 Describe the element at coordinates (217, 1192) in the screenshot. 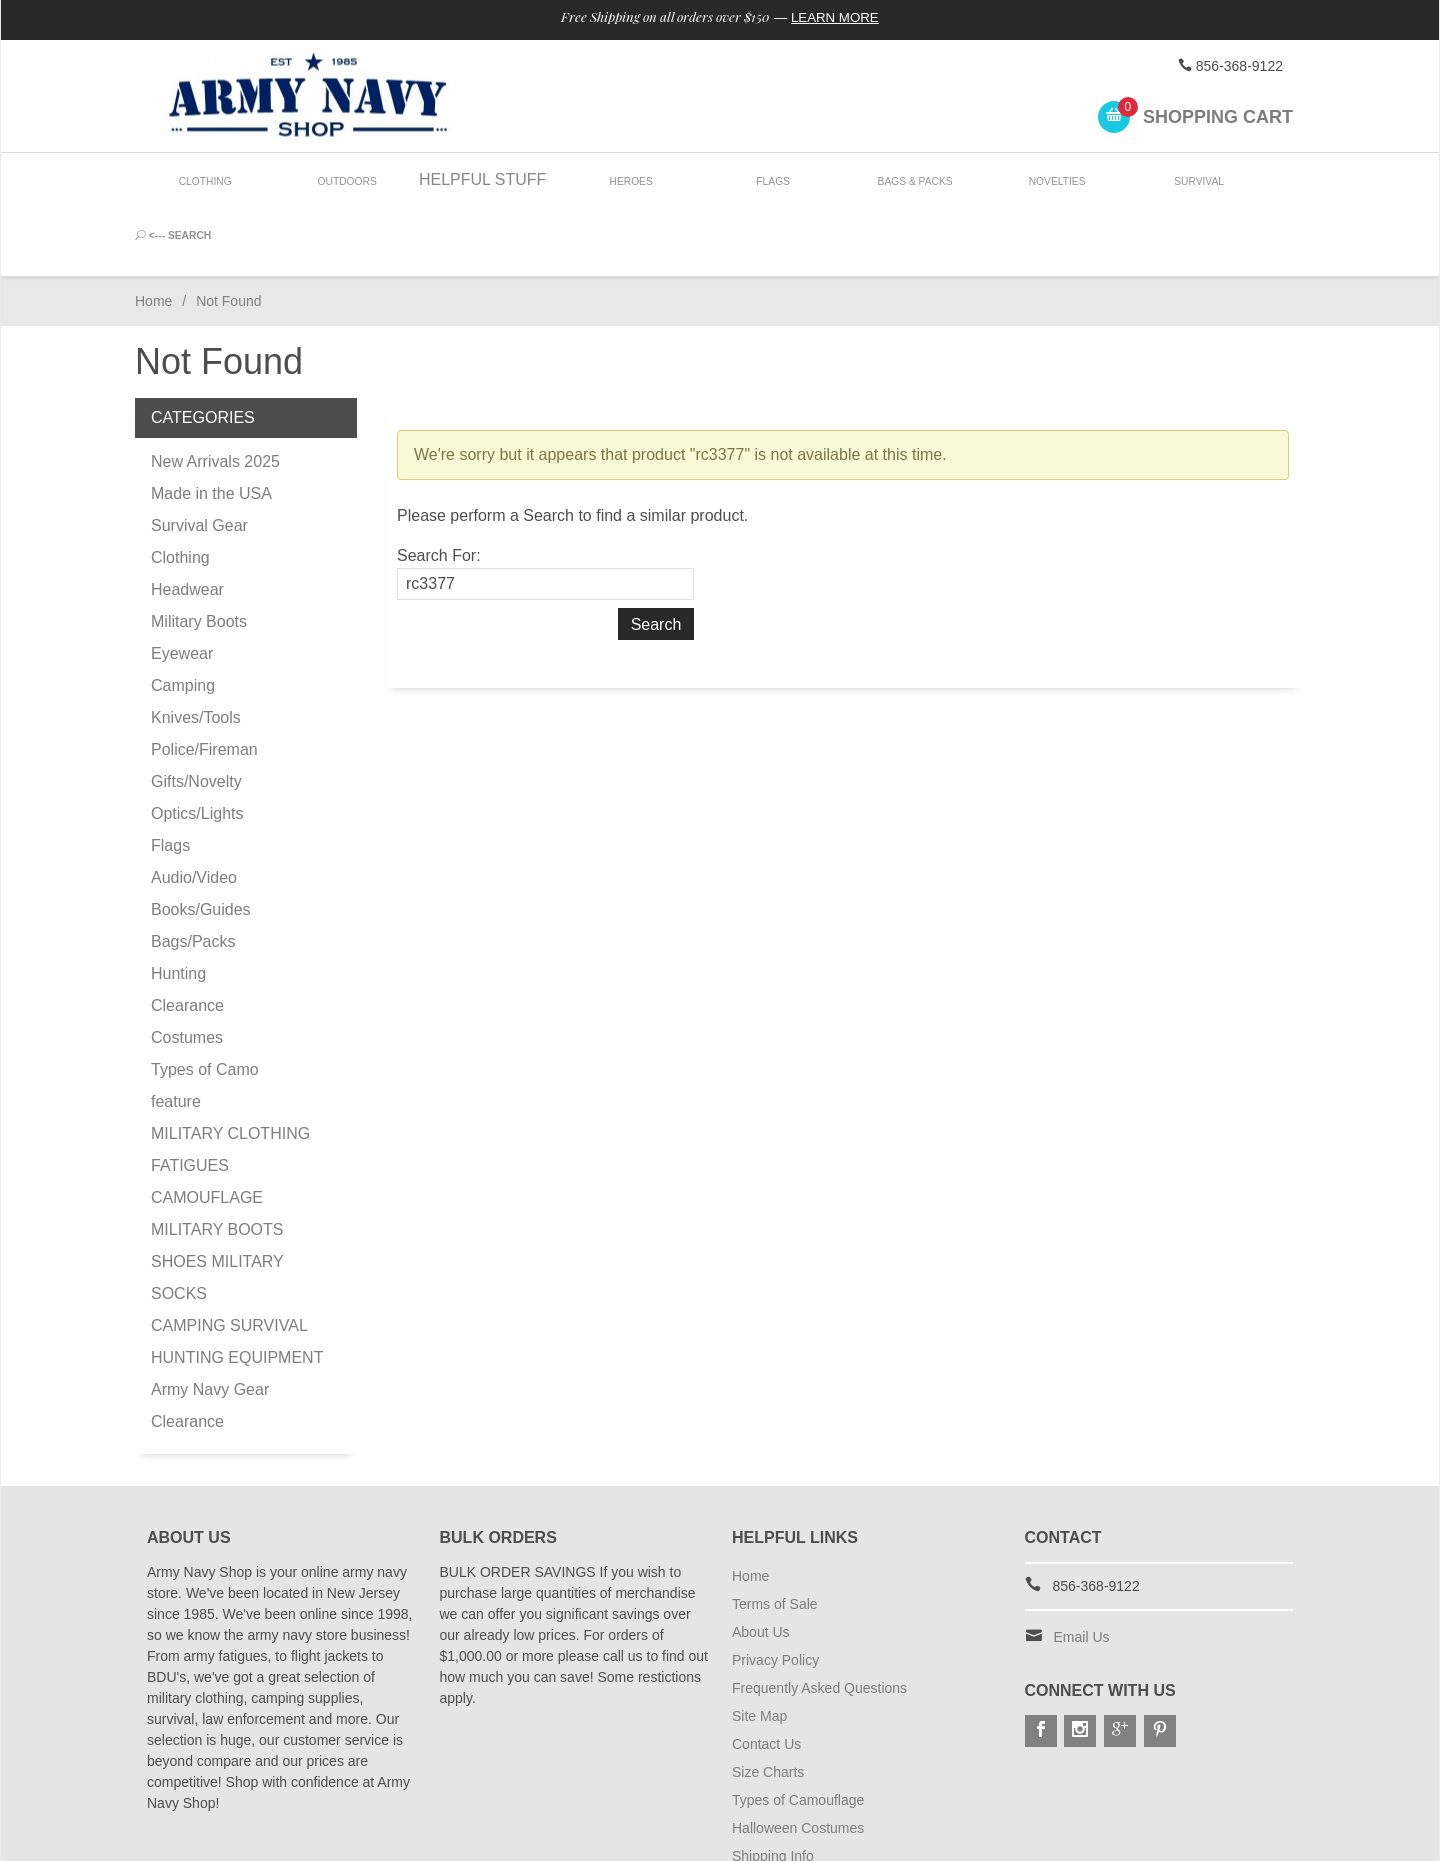

I see `MILITARY BOOTS SHOES MILITARY SOCKS` at that location.